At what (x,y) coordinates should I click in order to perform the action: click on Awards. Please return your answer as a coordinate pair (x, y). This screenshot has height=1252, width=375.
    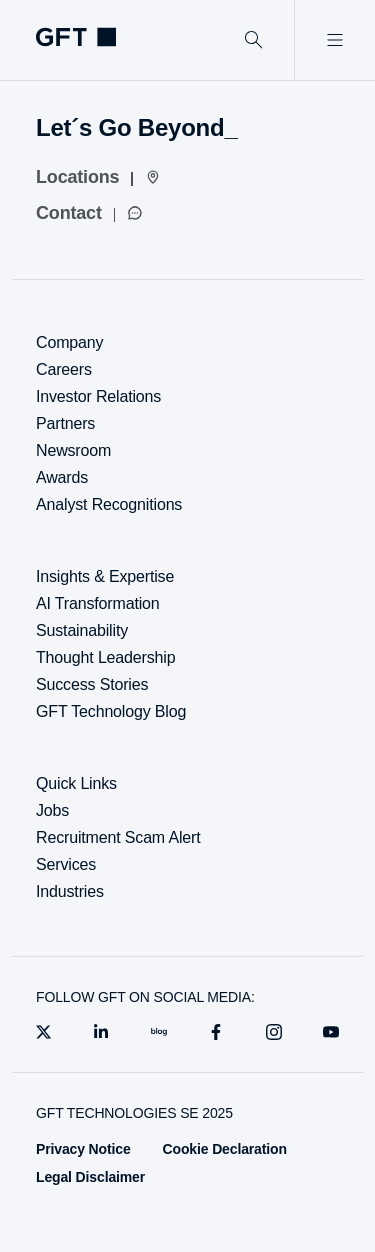
    Looking at the image, I should click on (62, 477).